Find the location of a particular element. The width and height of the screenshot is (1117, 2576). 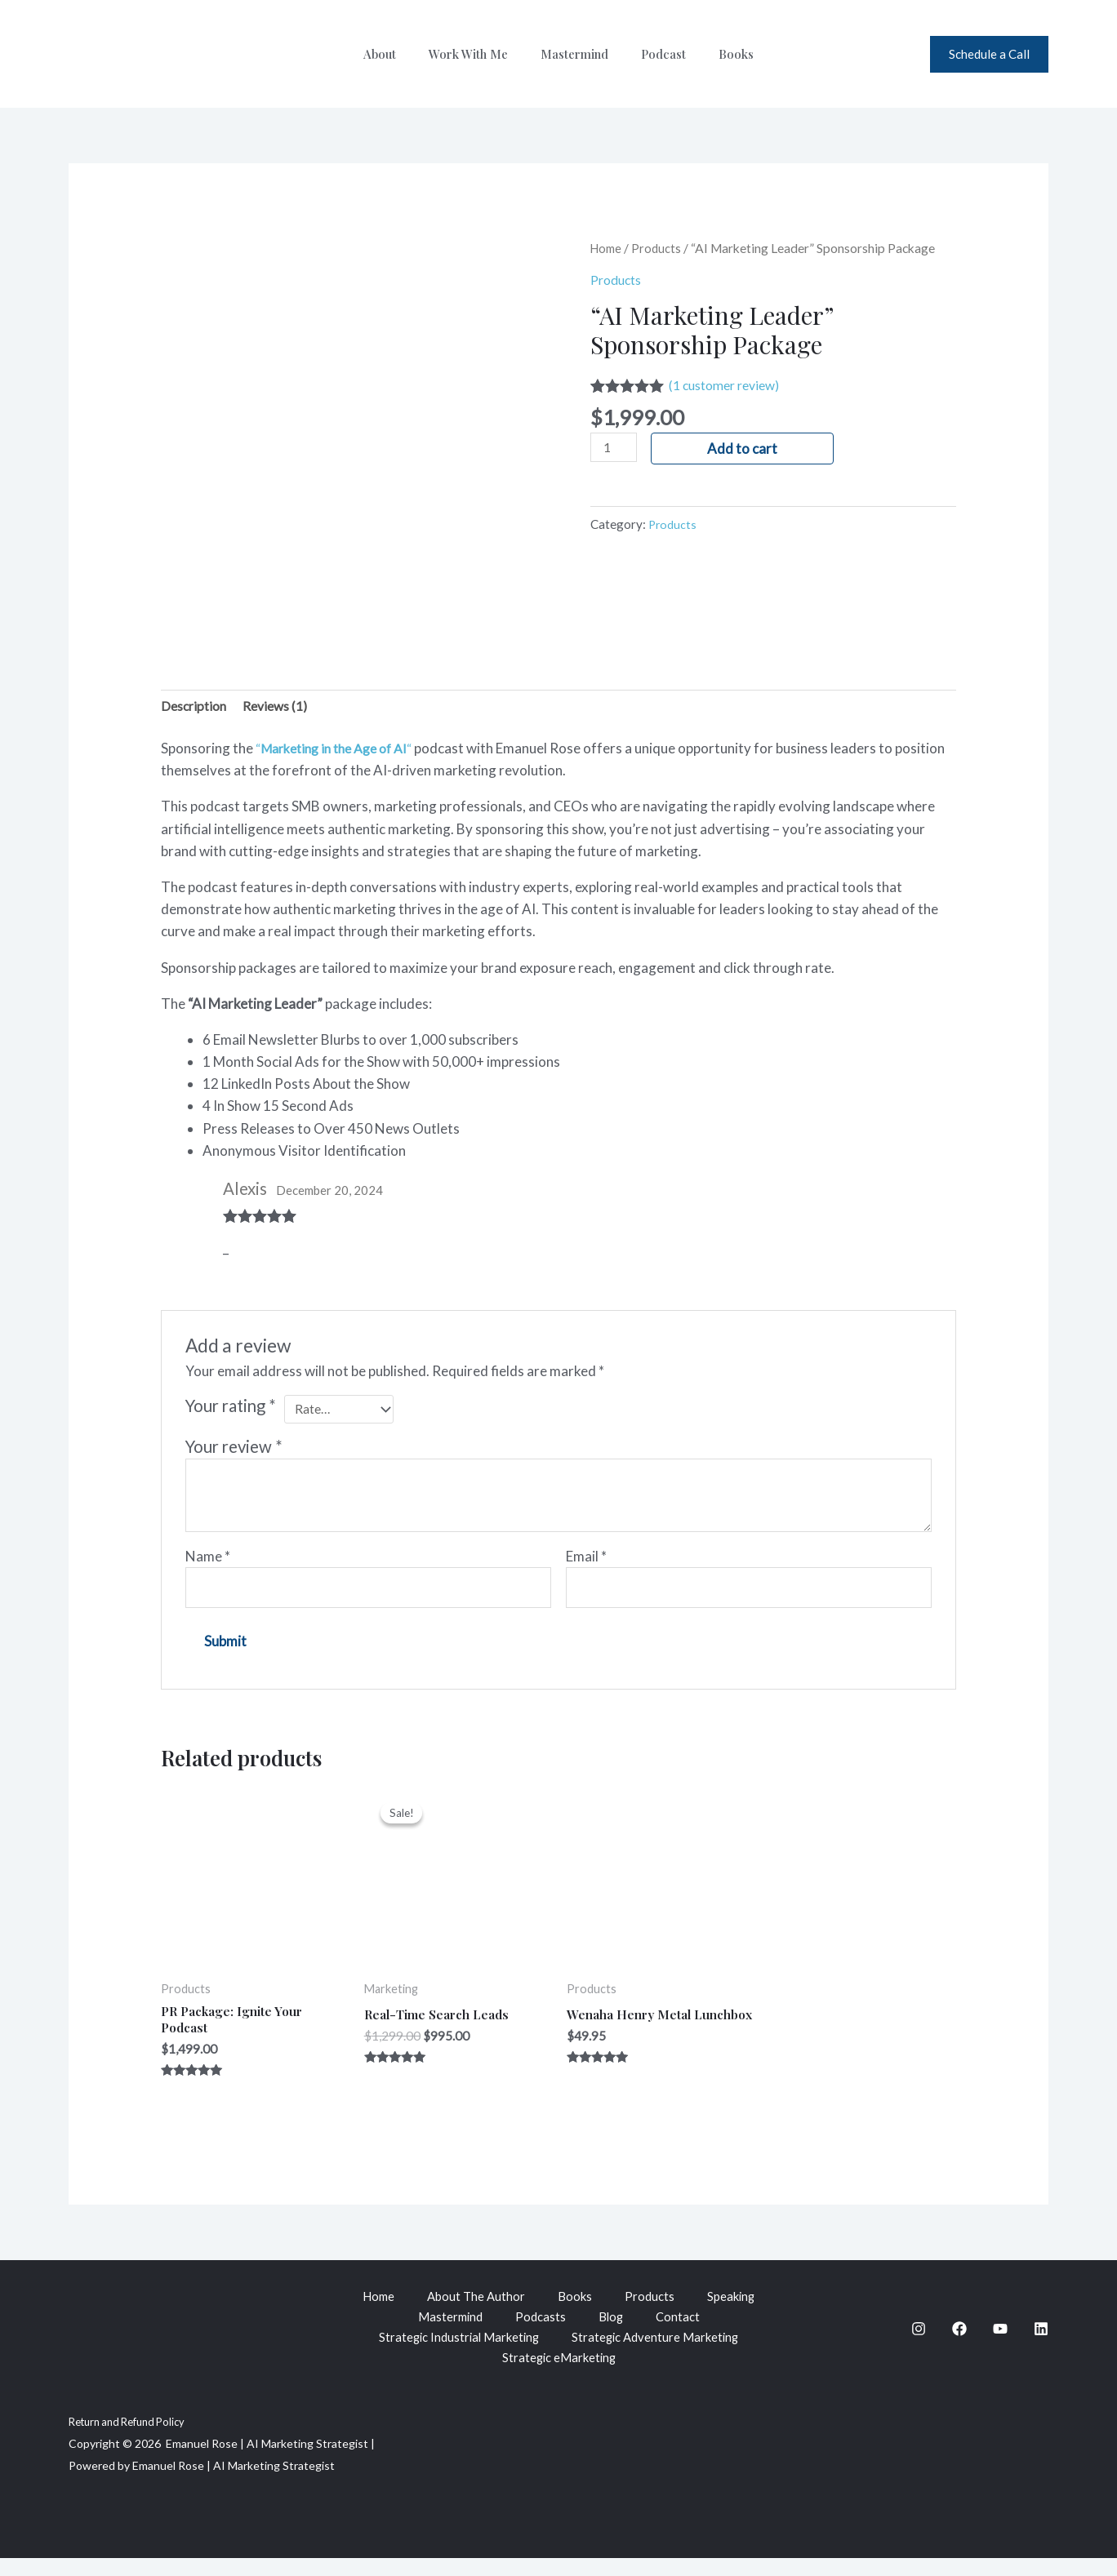

About is located at coordinates (396, 54).